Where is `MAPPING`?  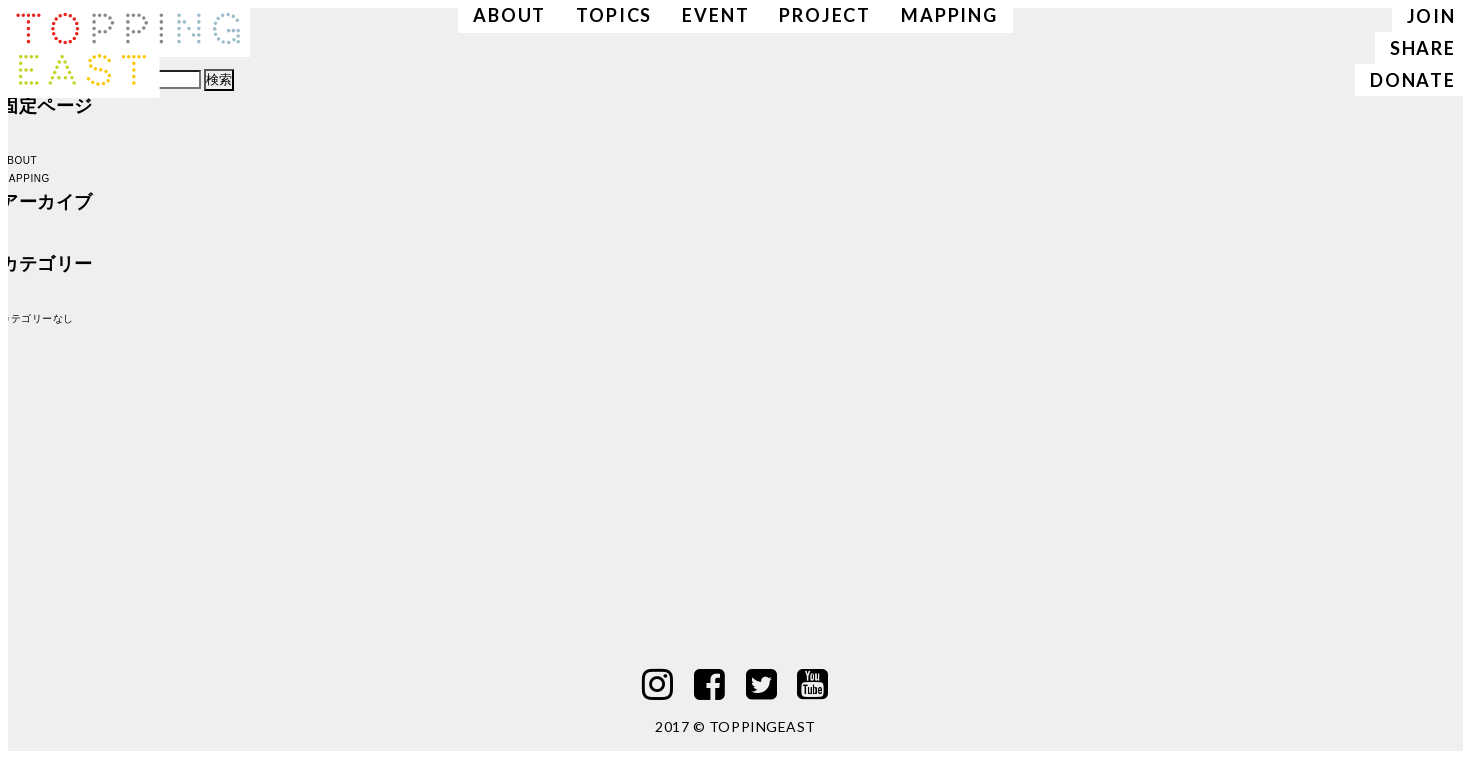 MAPPING is located at coordinates (25, 178).